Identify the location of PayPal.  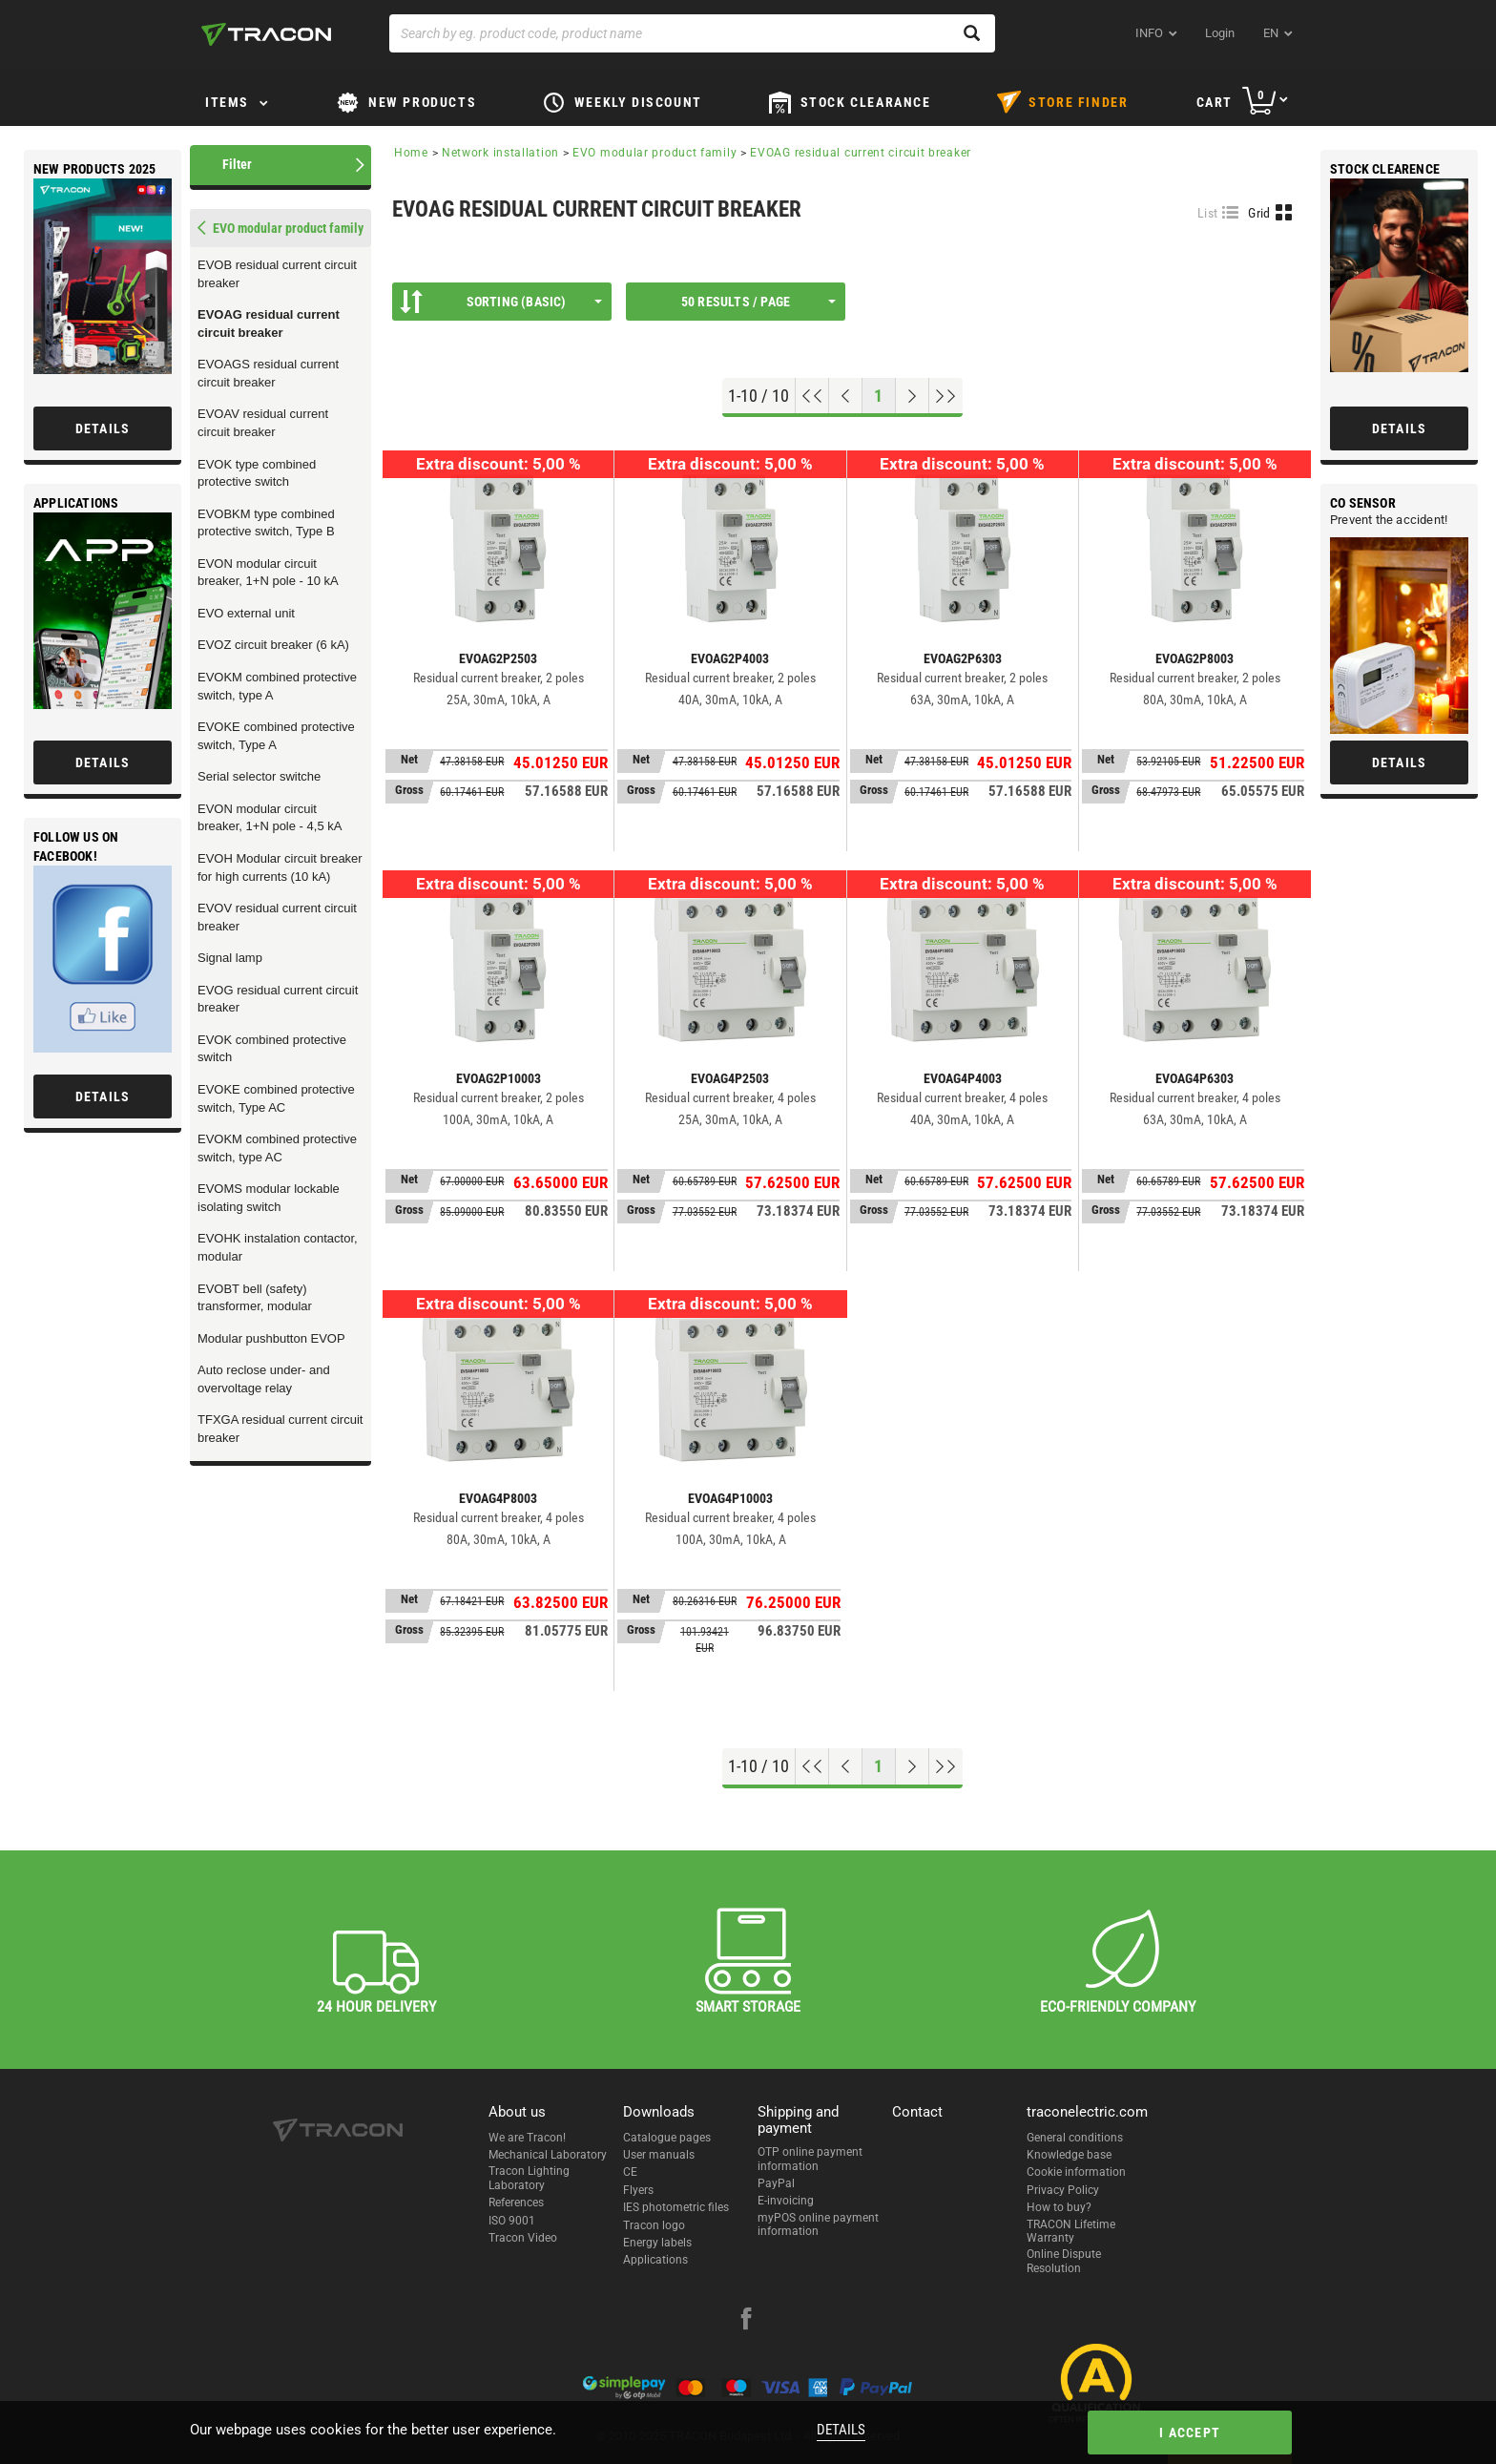
(776, 2183).